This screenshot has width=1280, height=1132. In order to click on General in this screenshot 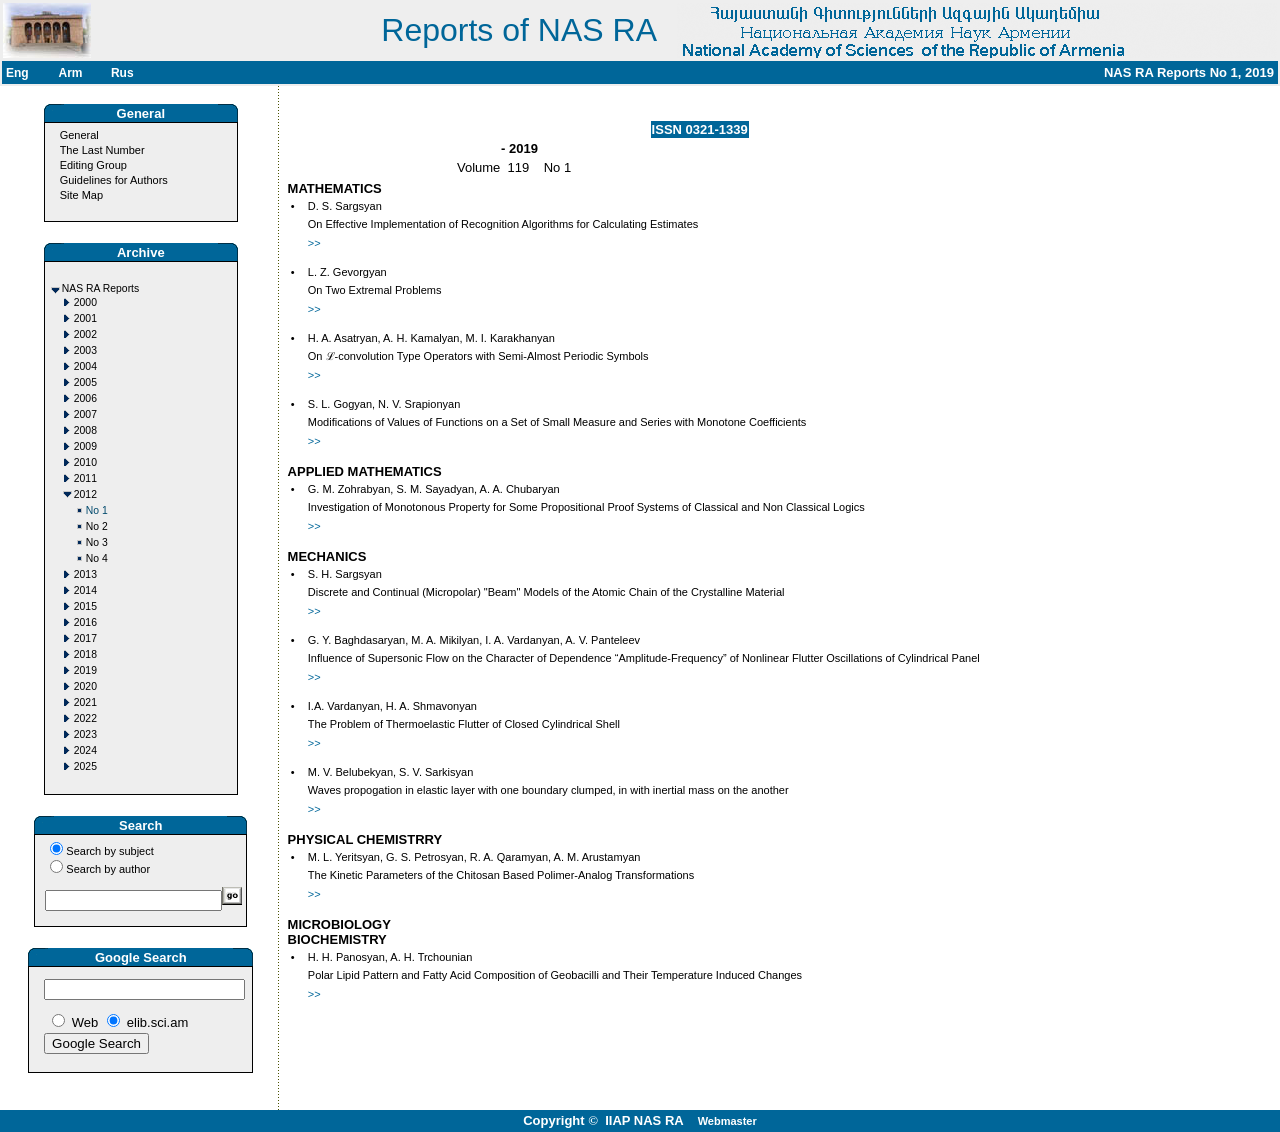, I will do `click(79, 135)`.